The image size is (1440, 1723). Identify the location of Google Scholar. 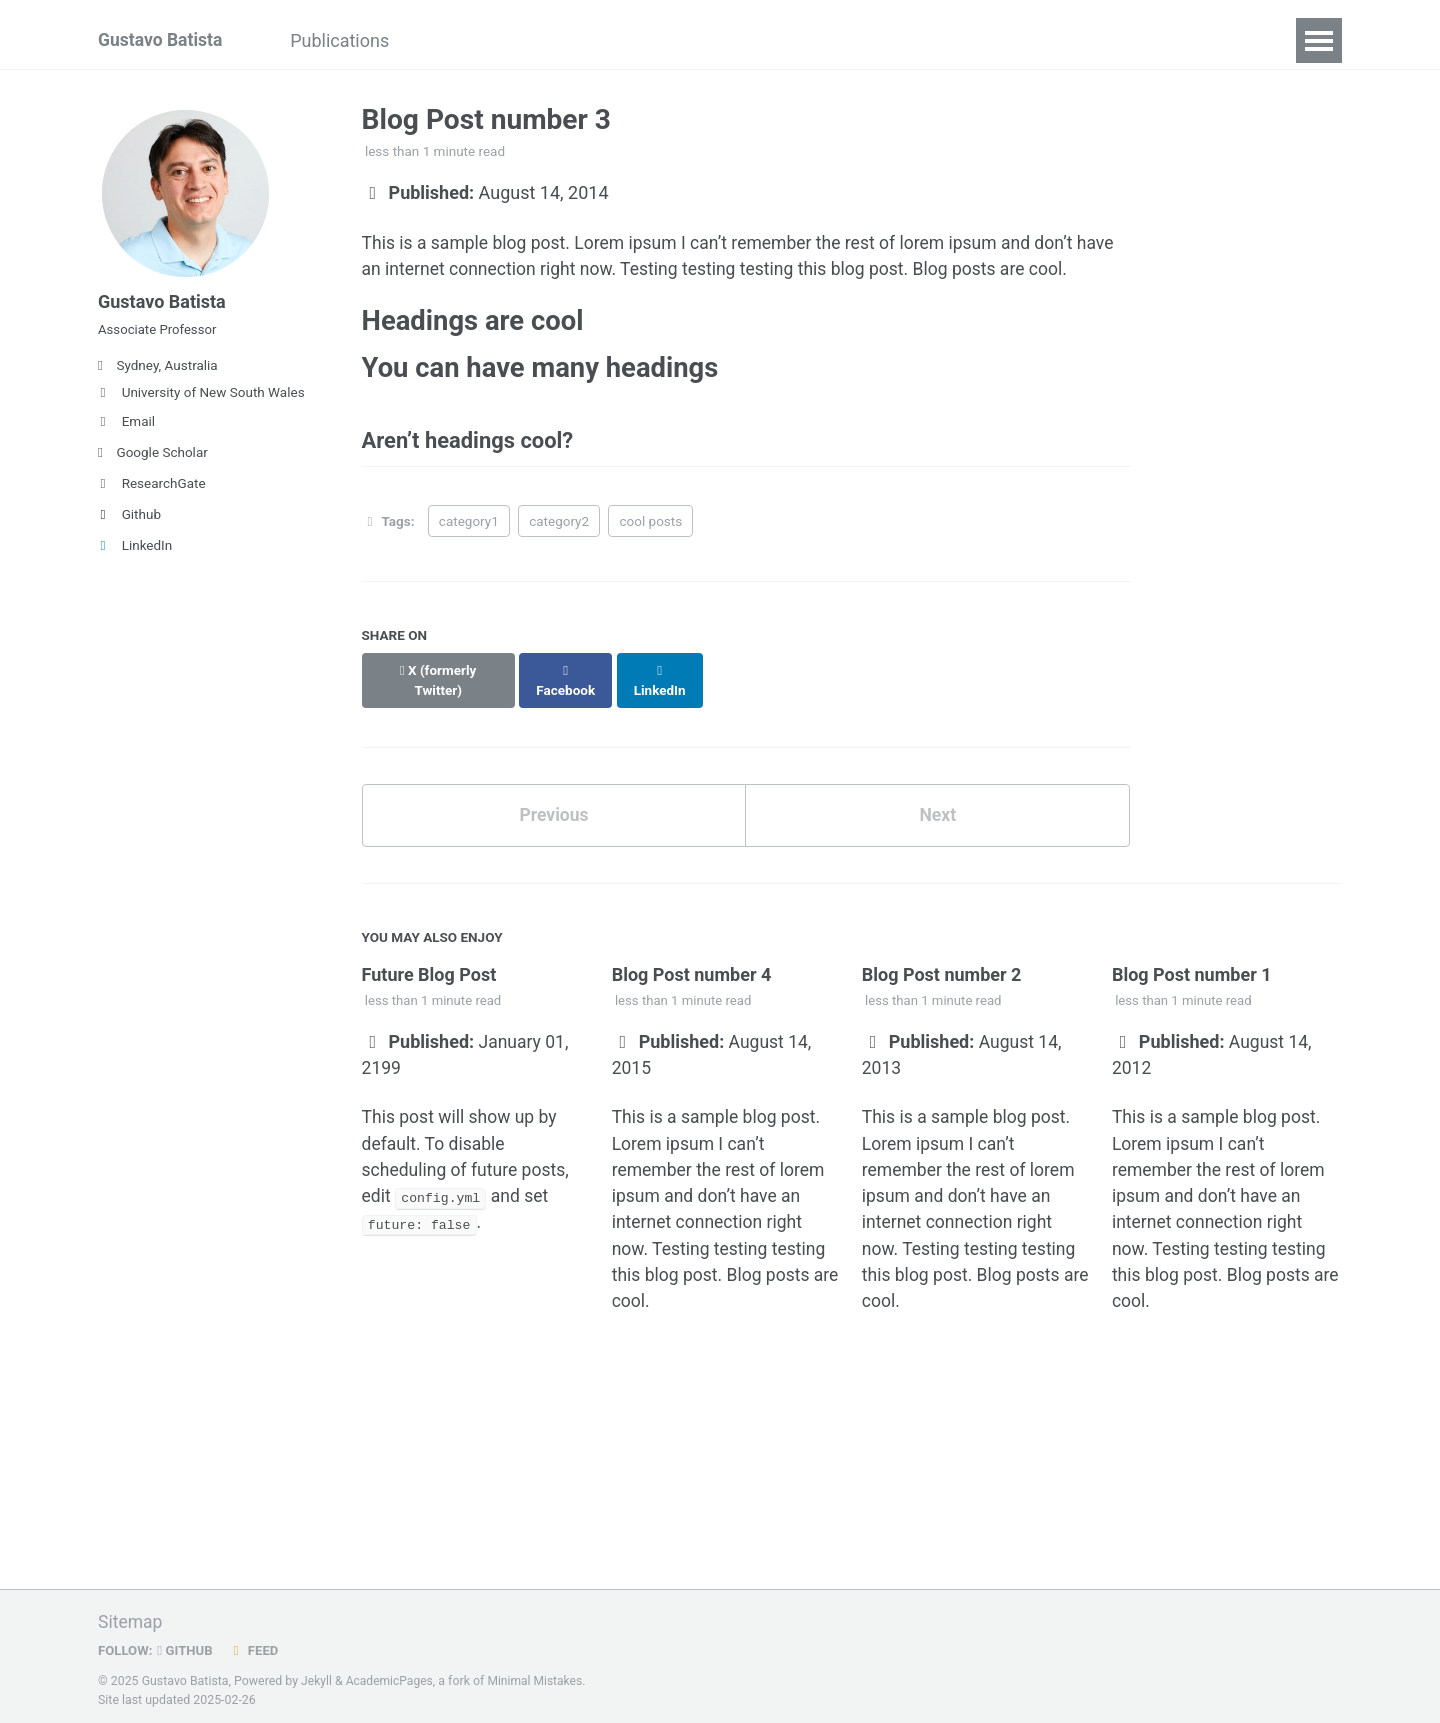
(153, 460).